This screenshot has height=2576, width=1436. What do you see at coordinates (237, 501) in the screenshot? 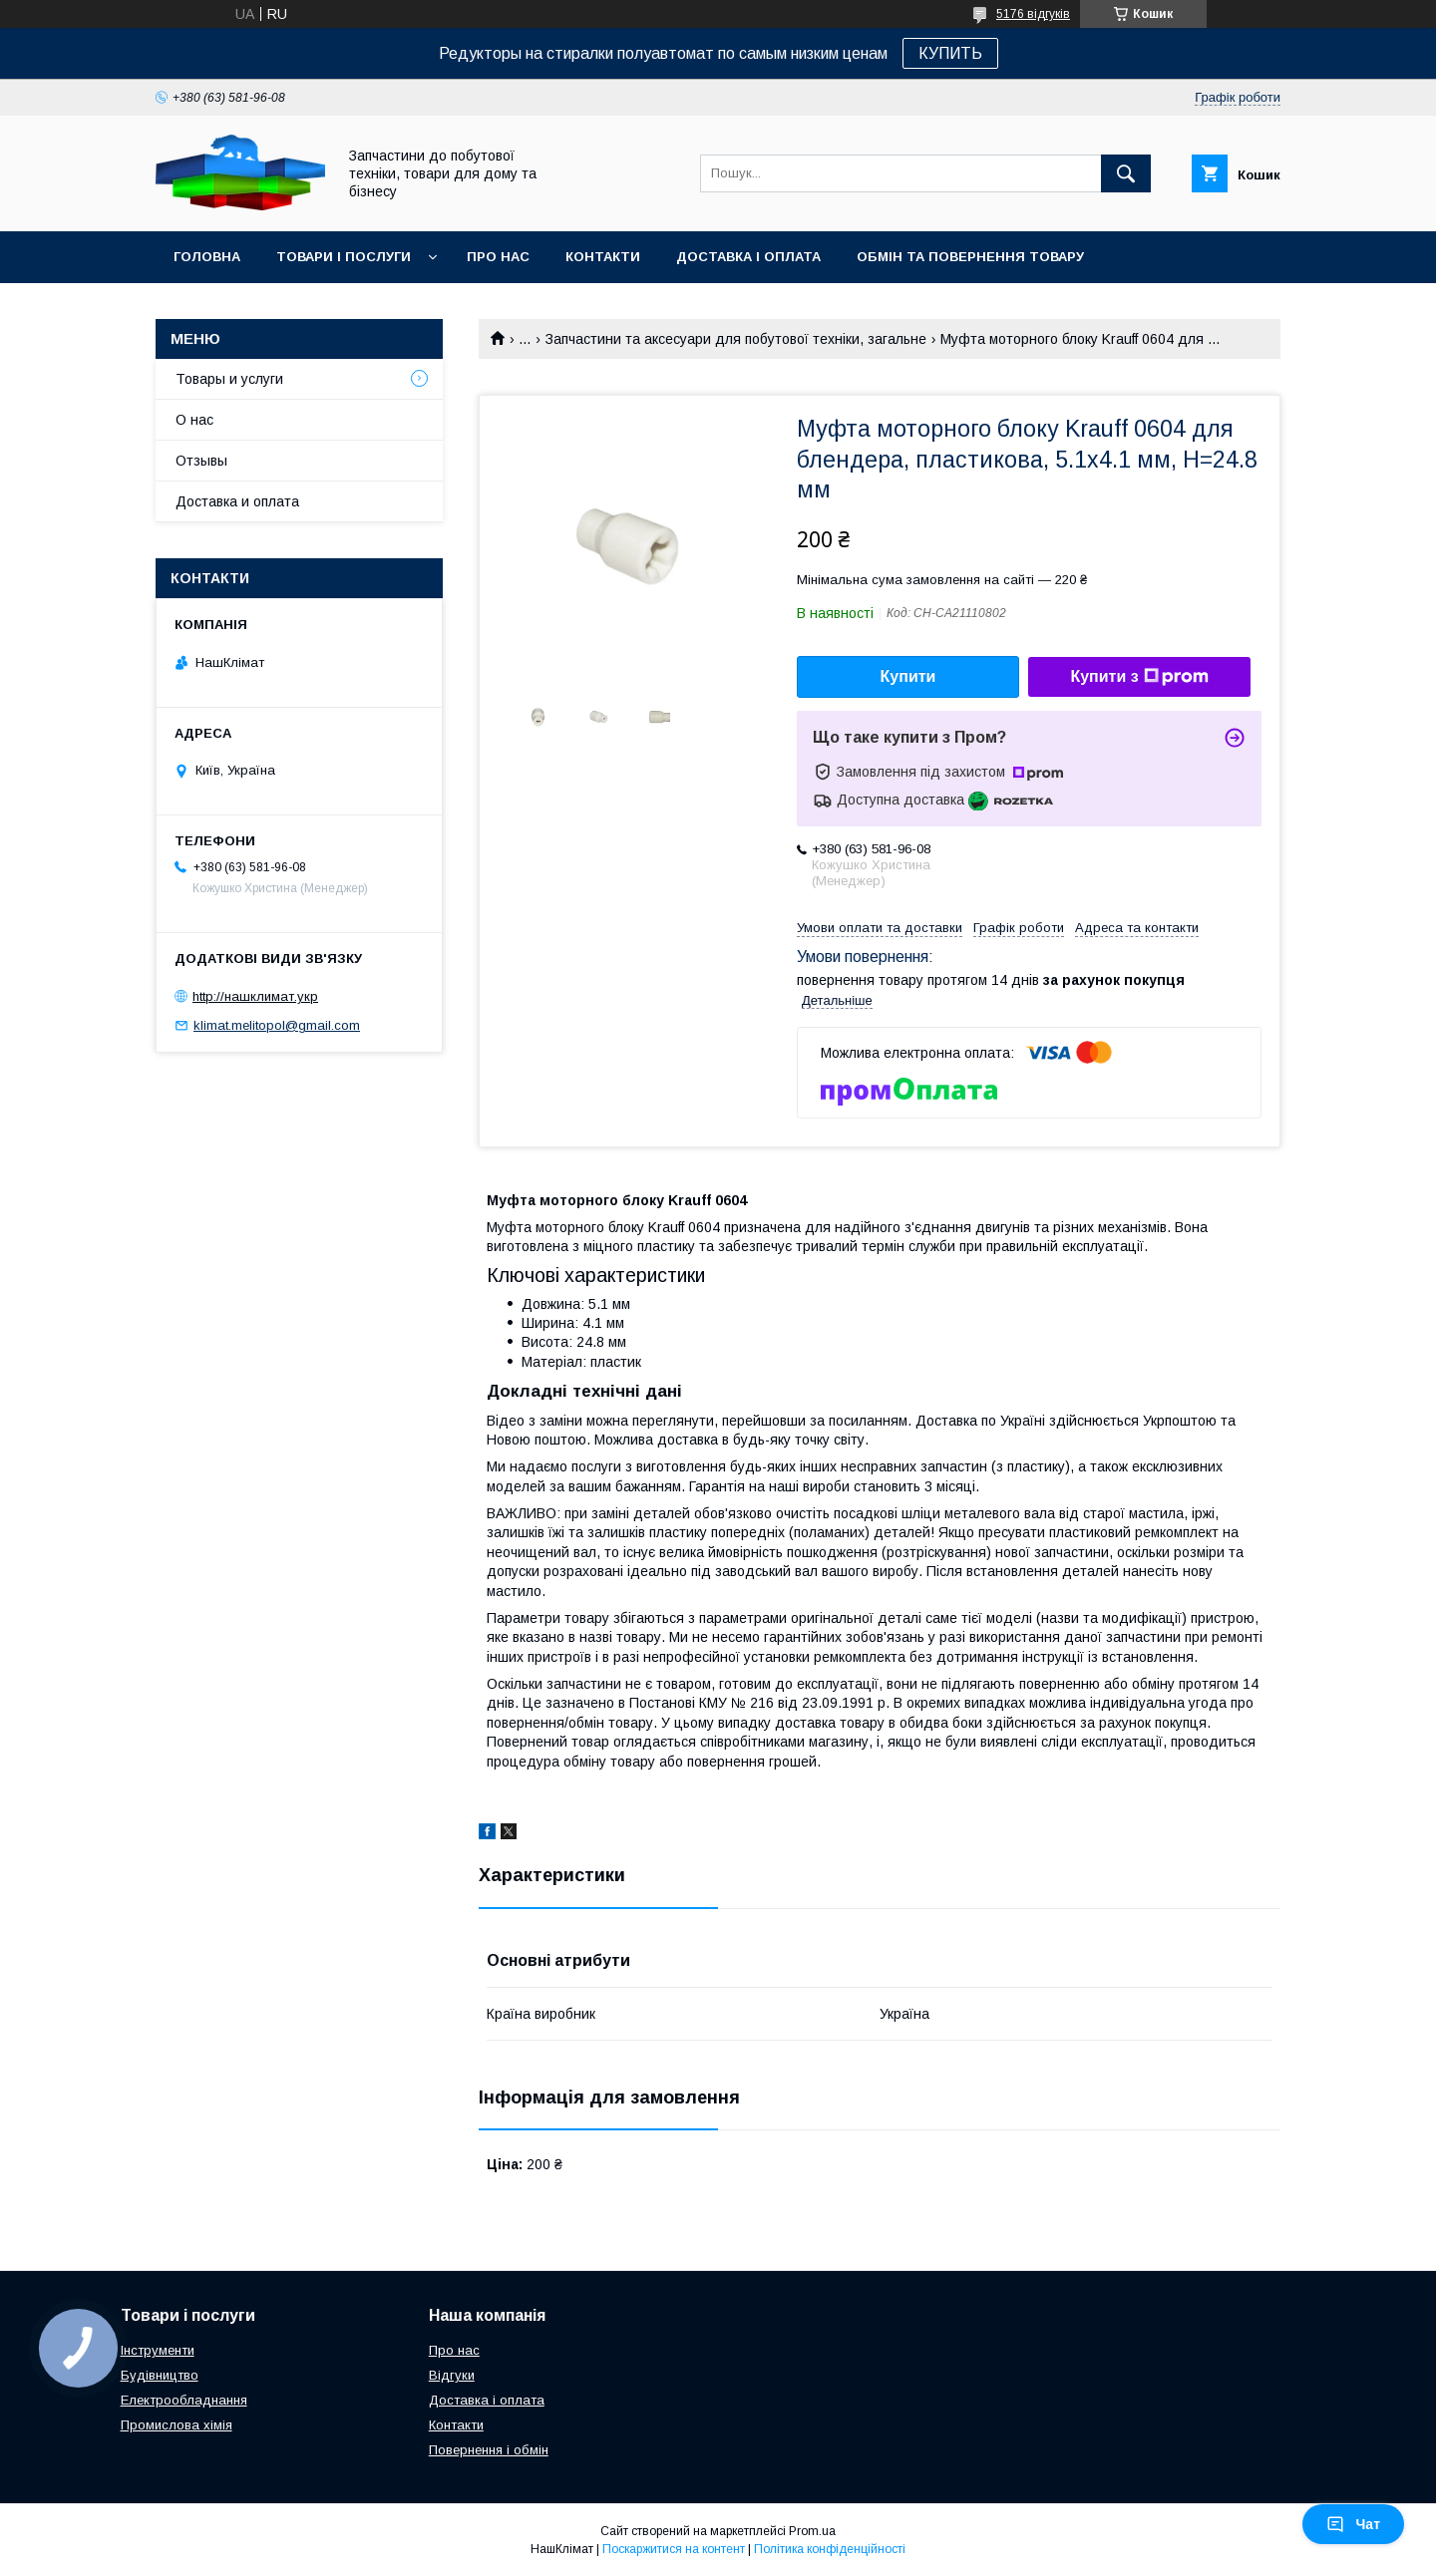
I see `Доставка и оплата` at bounding box center [237, 501].